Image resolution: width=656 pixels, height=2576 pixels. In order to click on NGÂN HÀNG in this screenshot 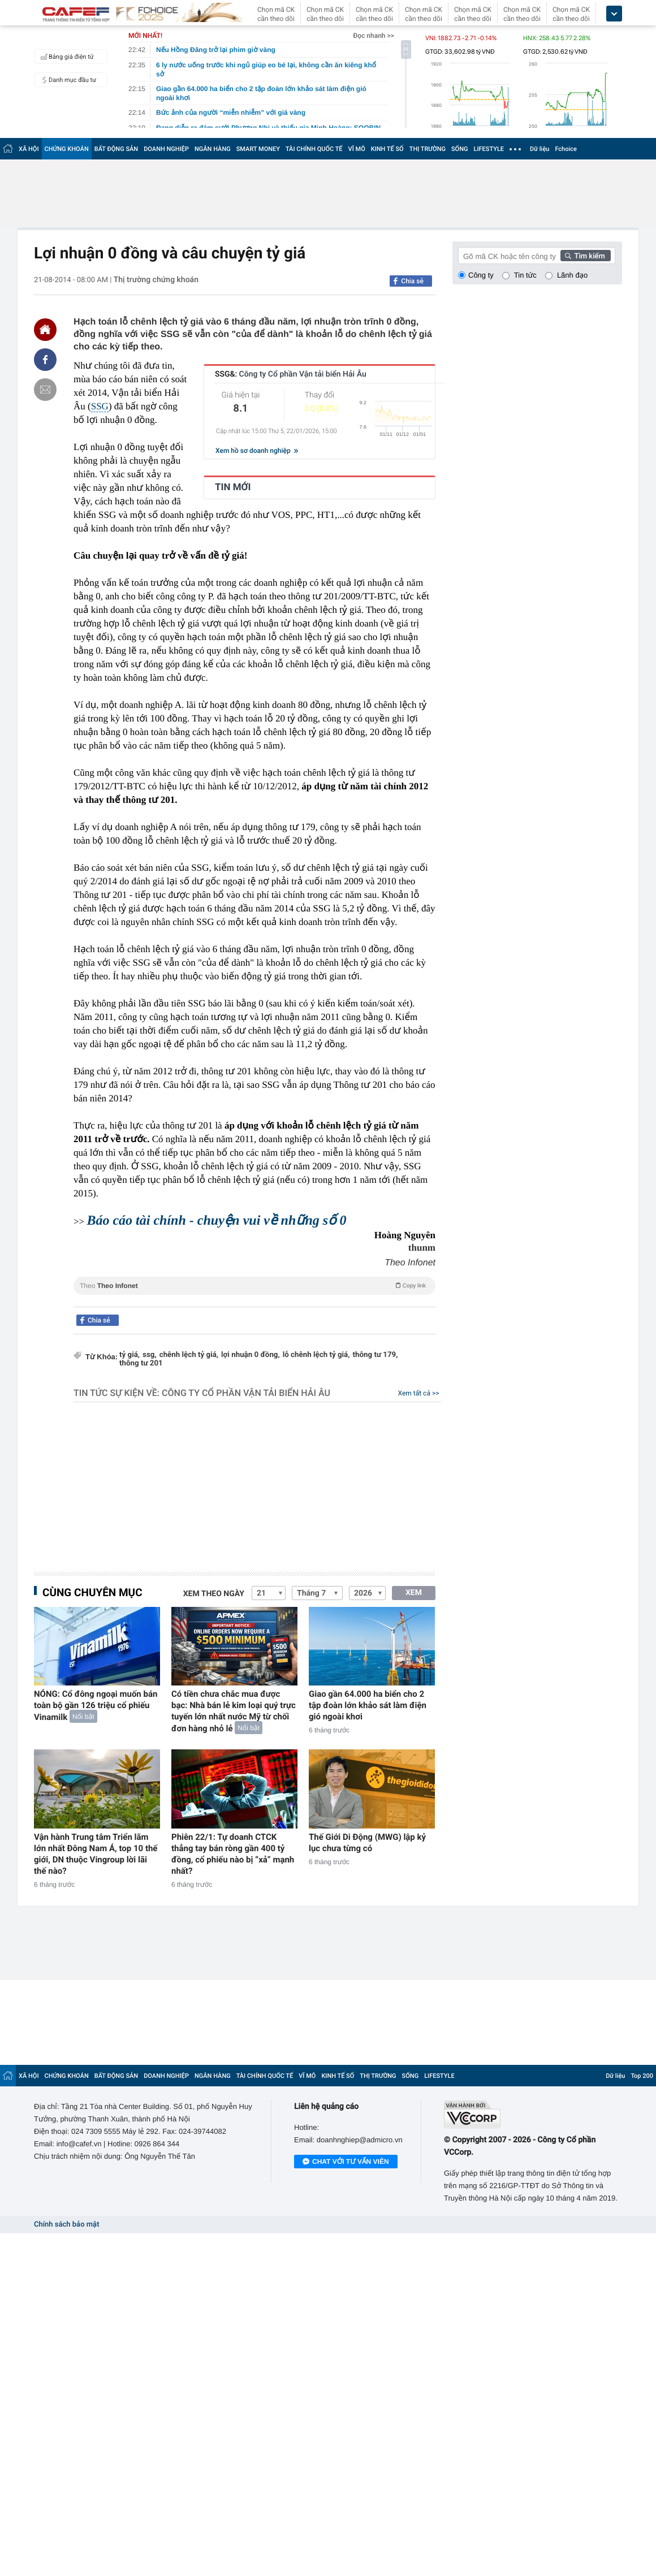, I will do `click(213, 149)`.